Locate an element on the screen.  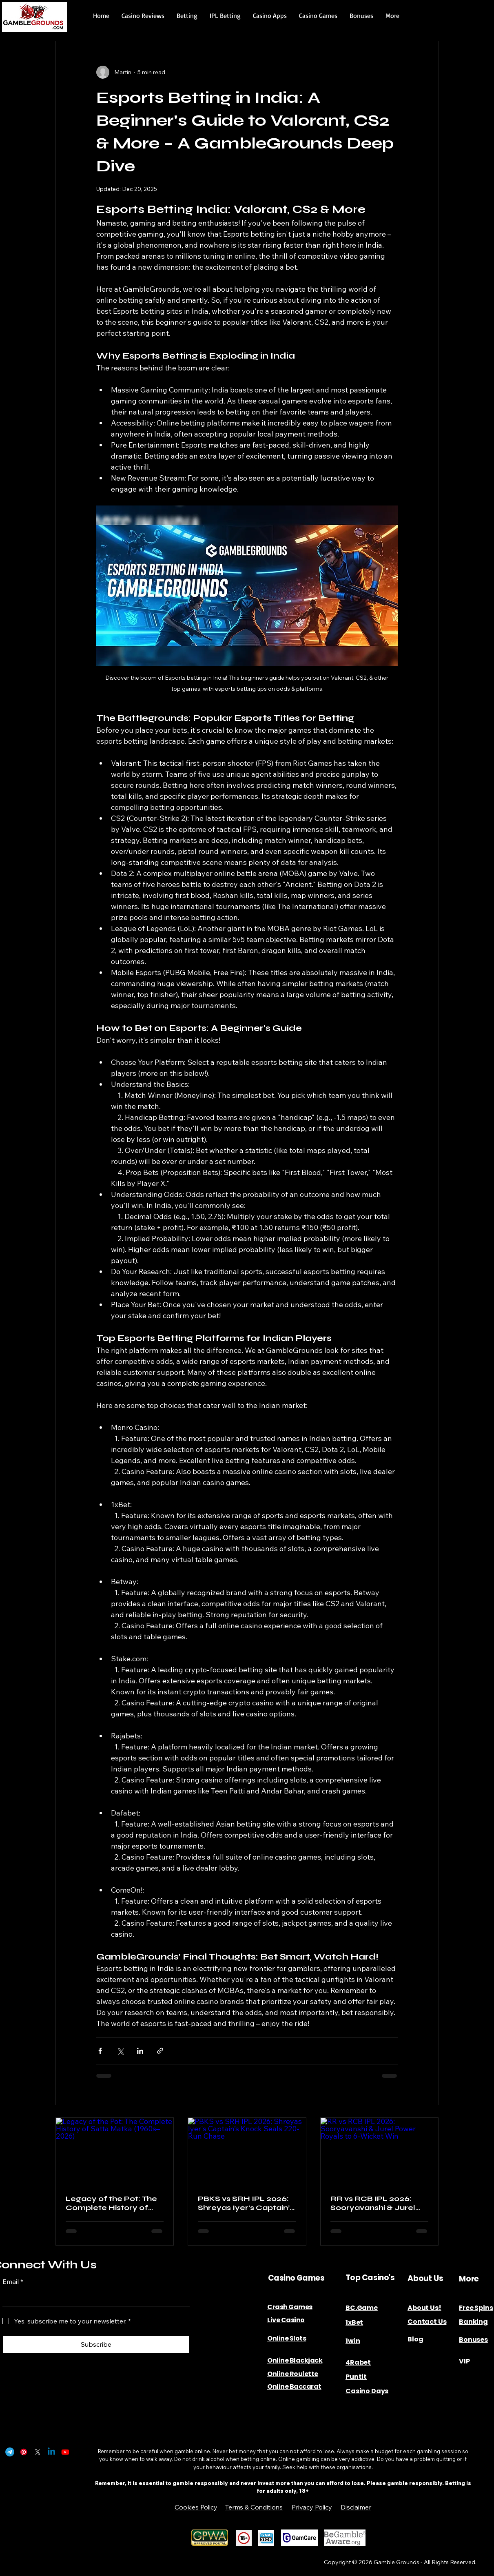
Disclaimer is located at coordinates (356, 2507).